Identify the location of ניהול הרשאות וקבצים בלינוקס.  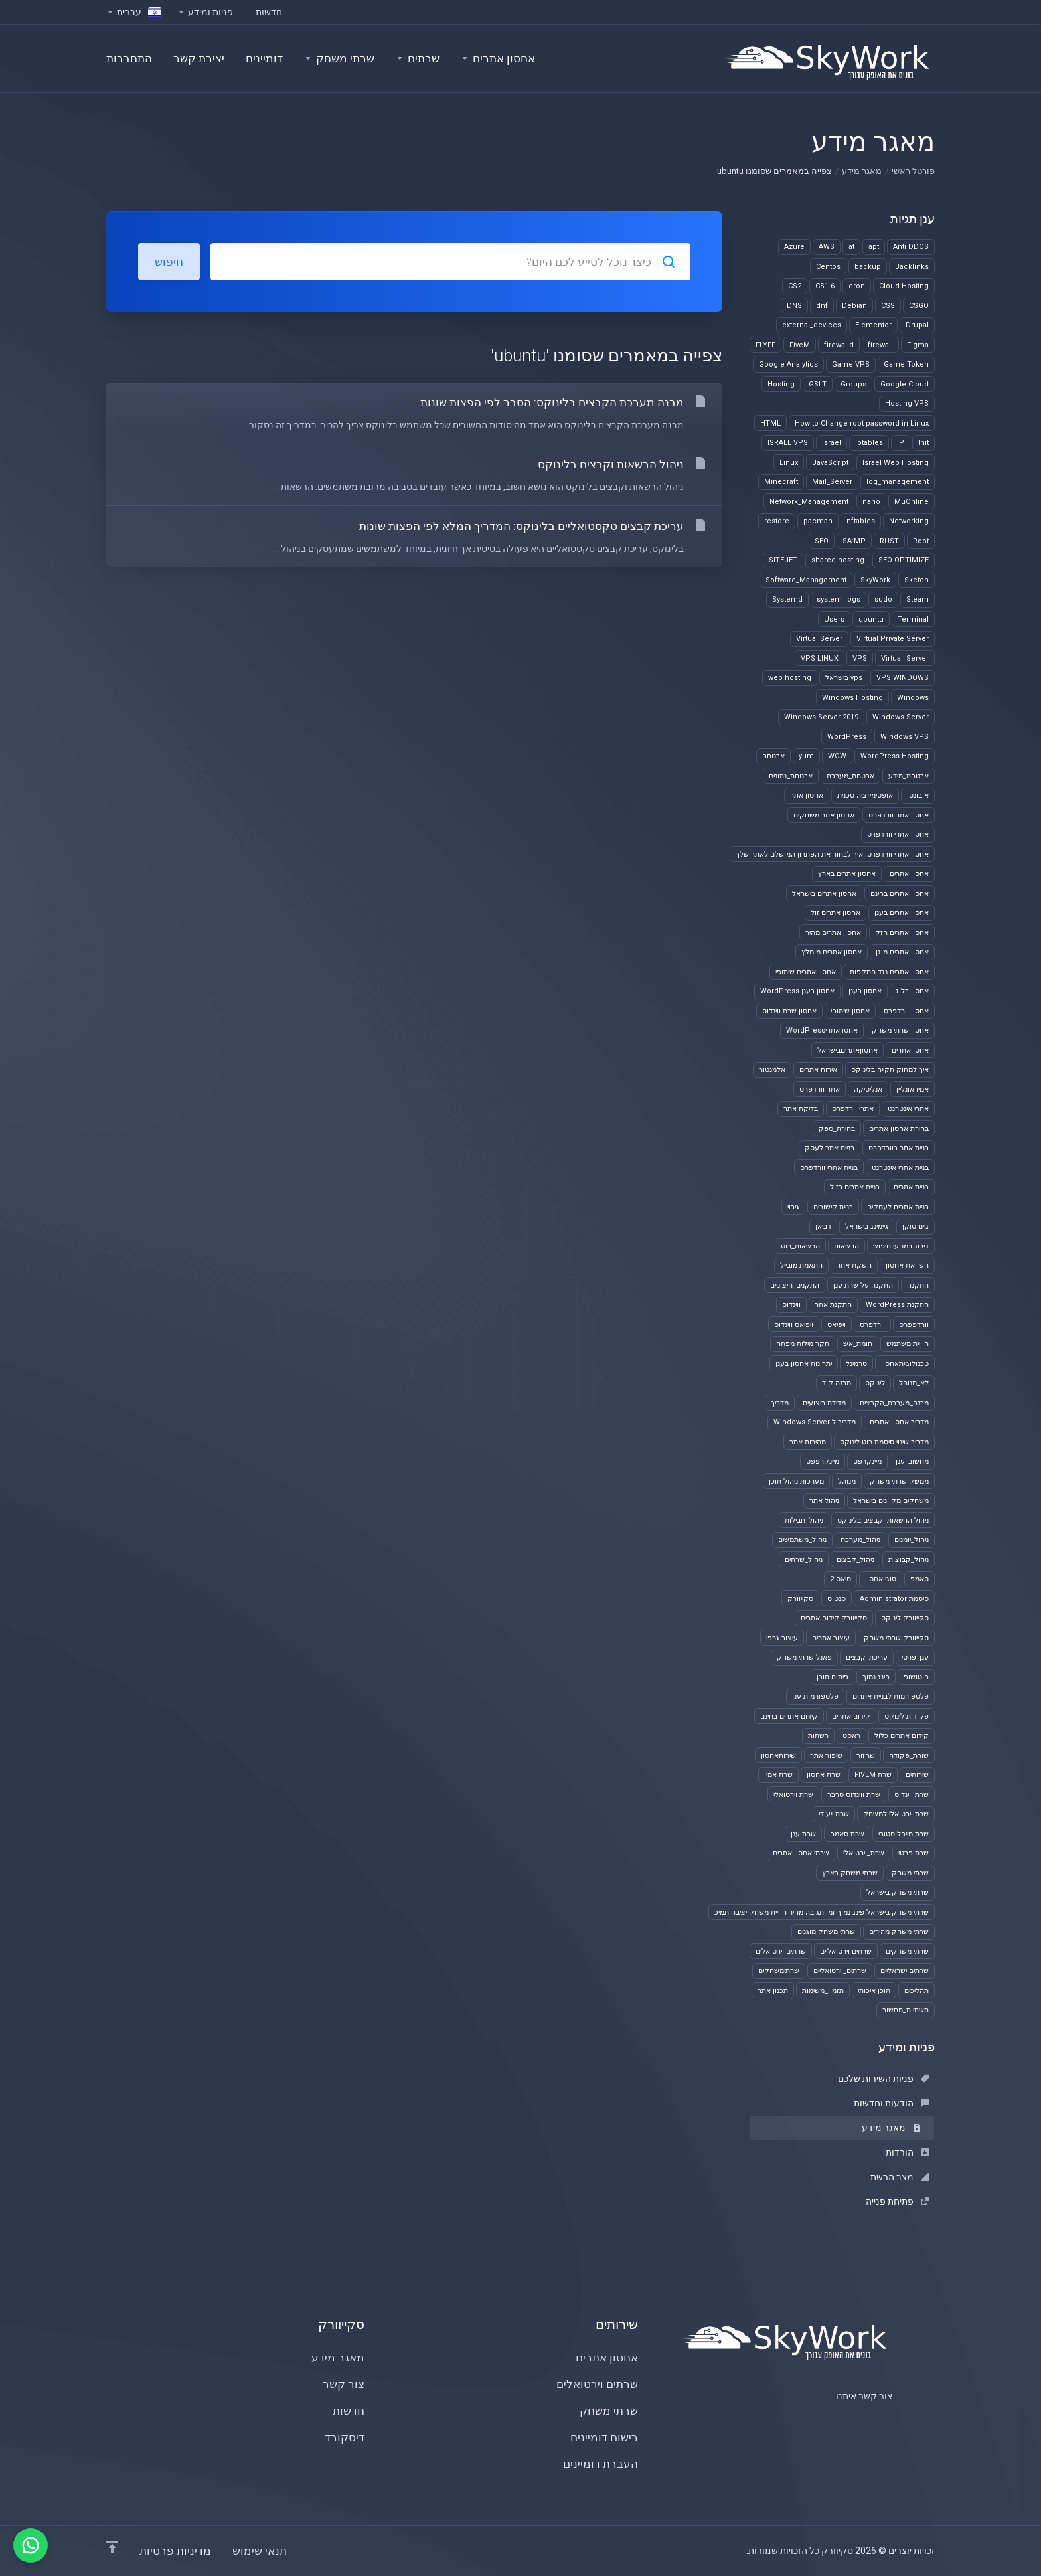
(883, 1520).